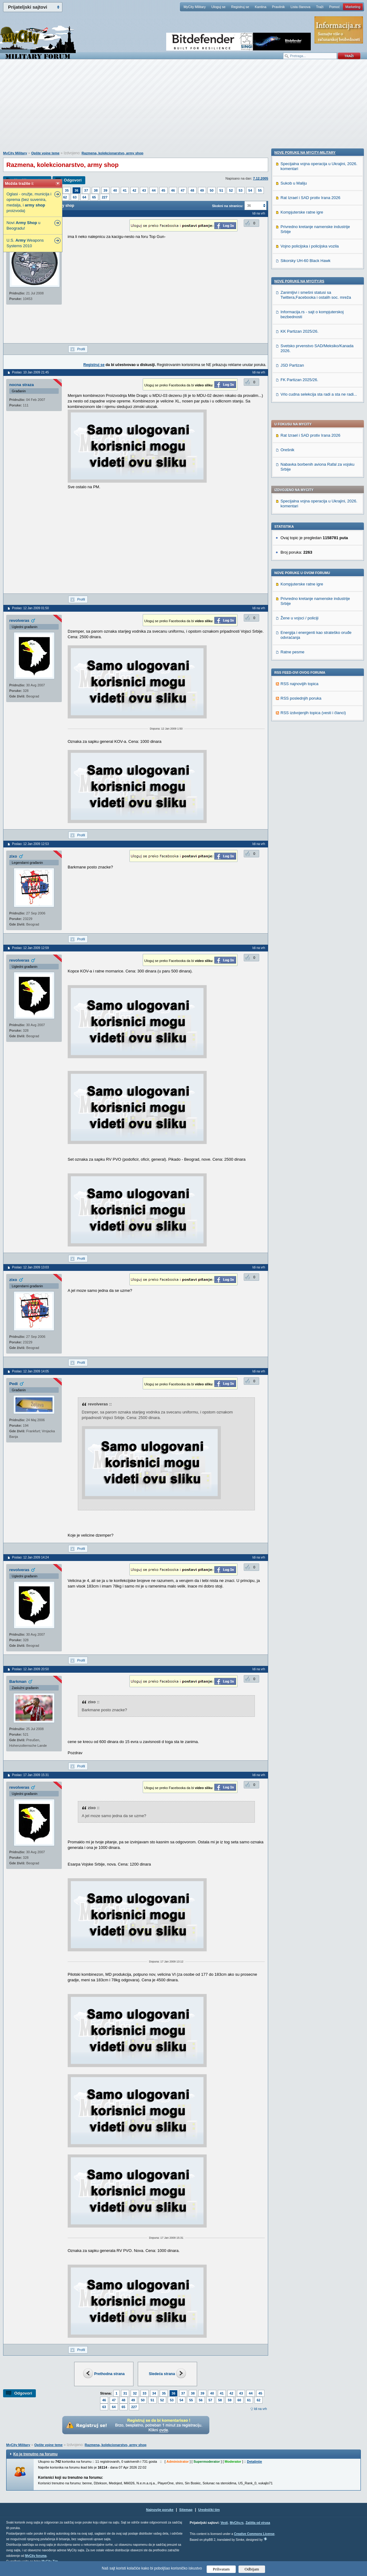 This screenshot has height=2576, width=367. Describe the element at coordinates (241, 190) in the screenshot. I see `53` at that location.